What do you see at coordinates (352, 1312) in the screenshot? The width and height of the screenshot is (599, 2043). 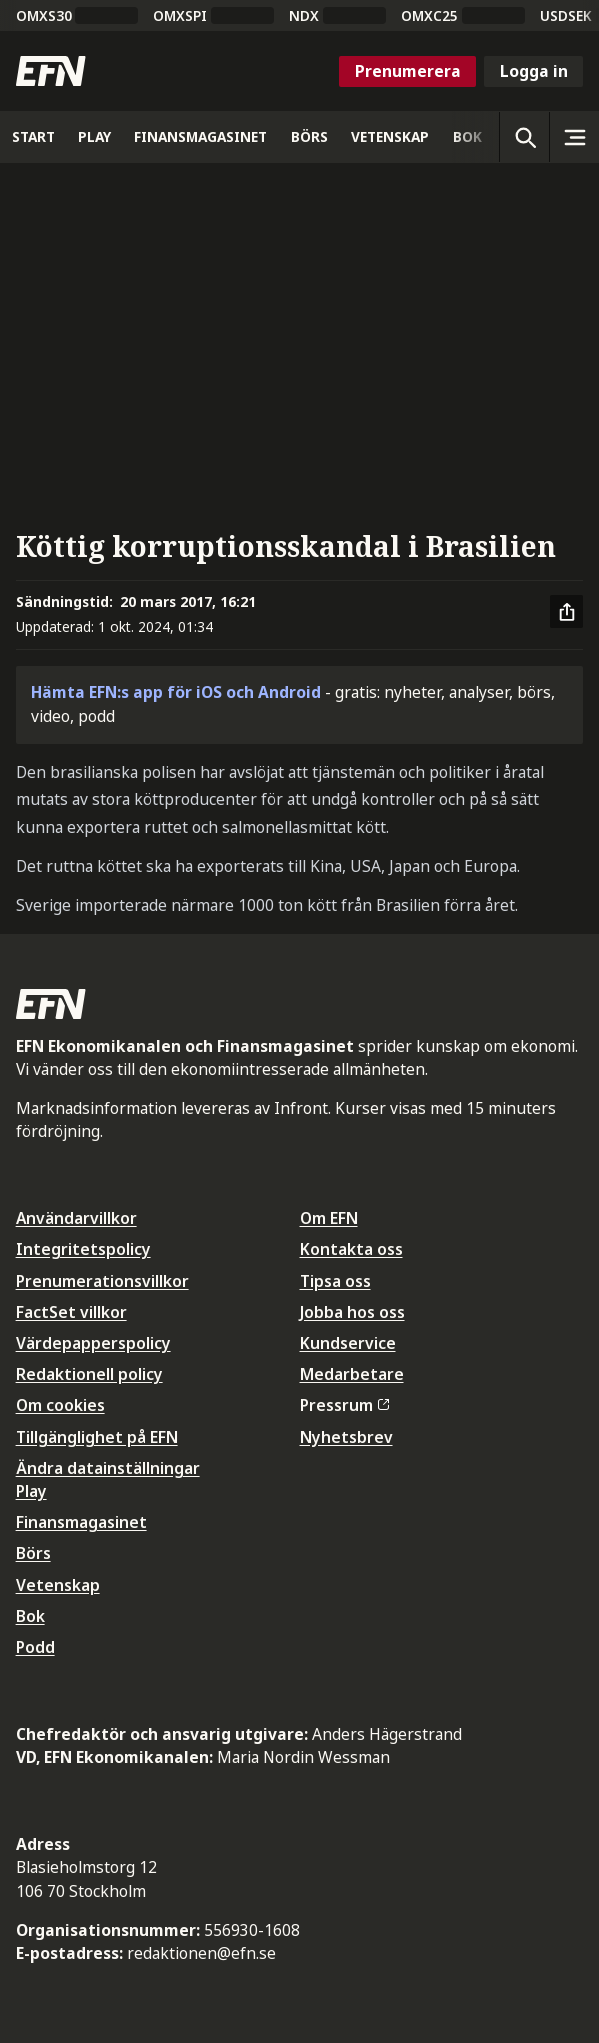 I see `Jobba hos oss` at bounding box center [352, 1312].